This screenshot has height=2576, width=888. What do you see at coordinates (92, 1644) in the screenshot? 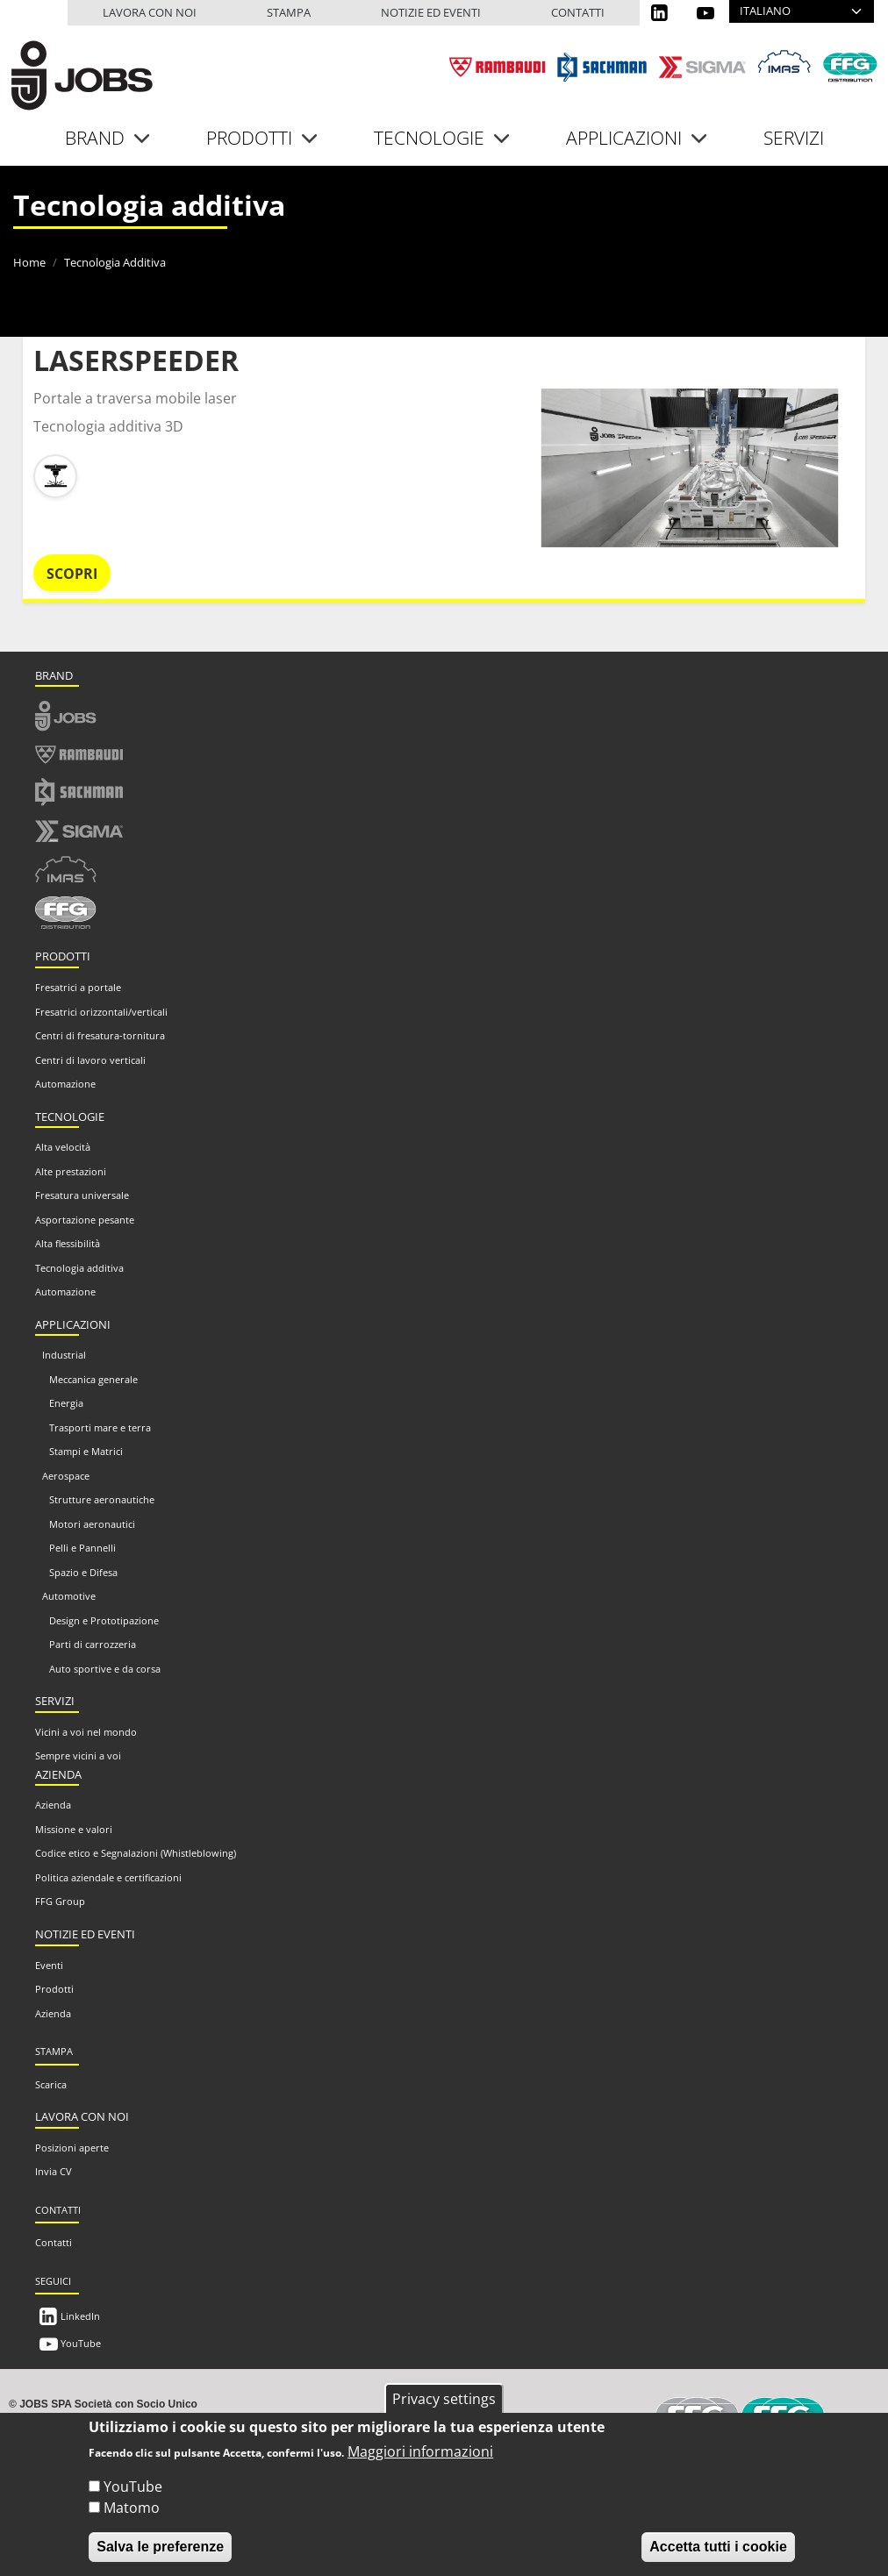
I see `Parti di carrozzeria` at bounding box center [92, 1644].